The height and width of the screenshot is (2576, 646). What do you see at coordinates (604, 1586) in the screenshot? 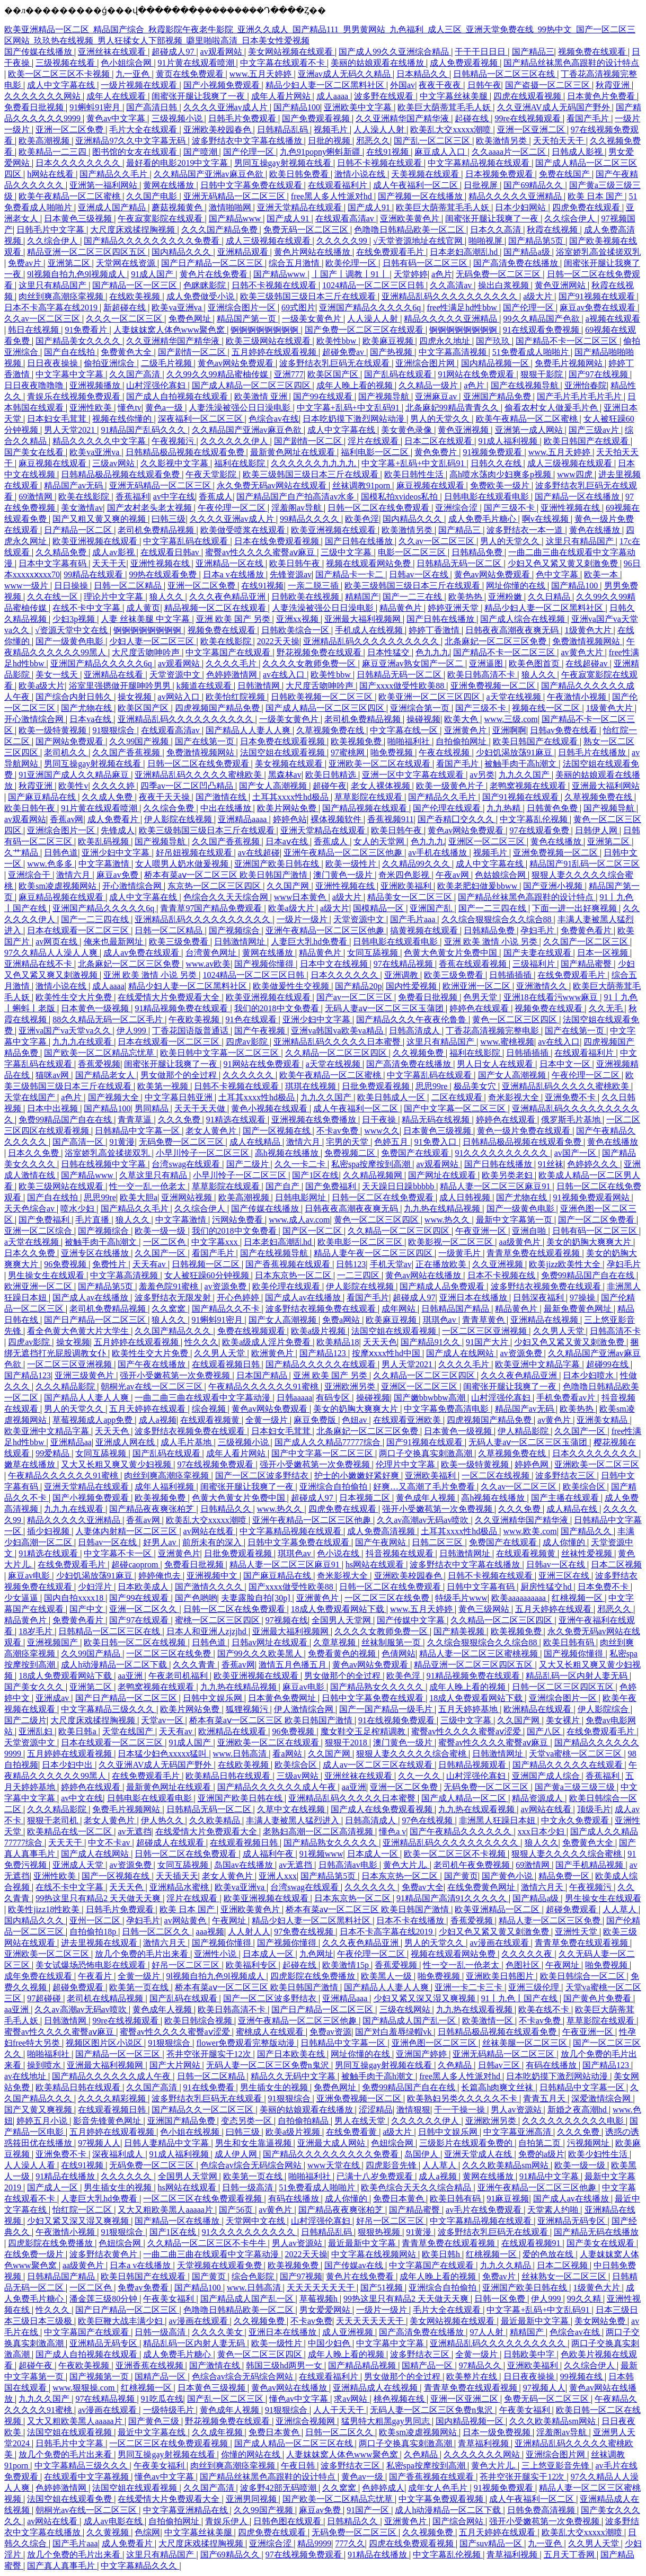
I see `日本免费不卡` at bounding box center [604, 1586].